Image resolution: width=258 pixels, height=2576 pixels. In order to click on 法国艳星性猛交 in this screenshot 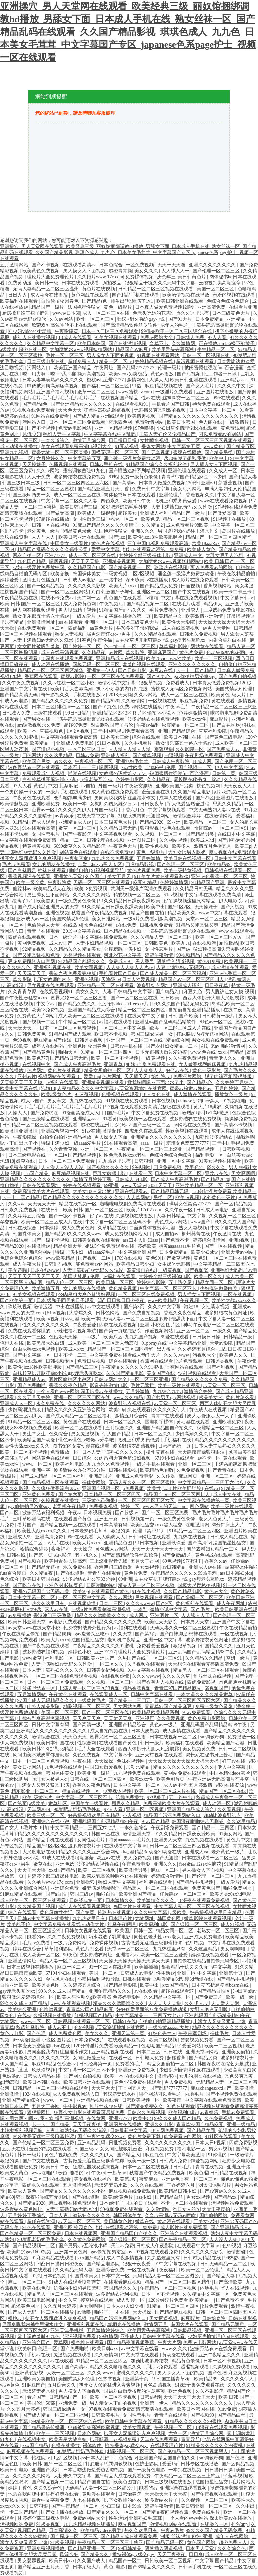, I will do `click(85, 307)`.